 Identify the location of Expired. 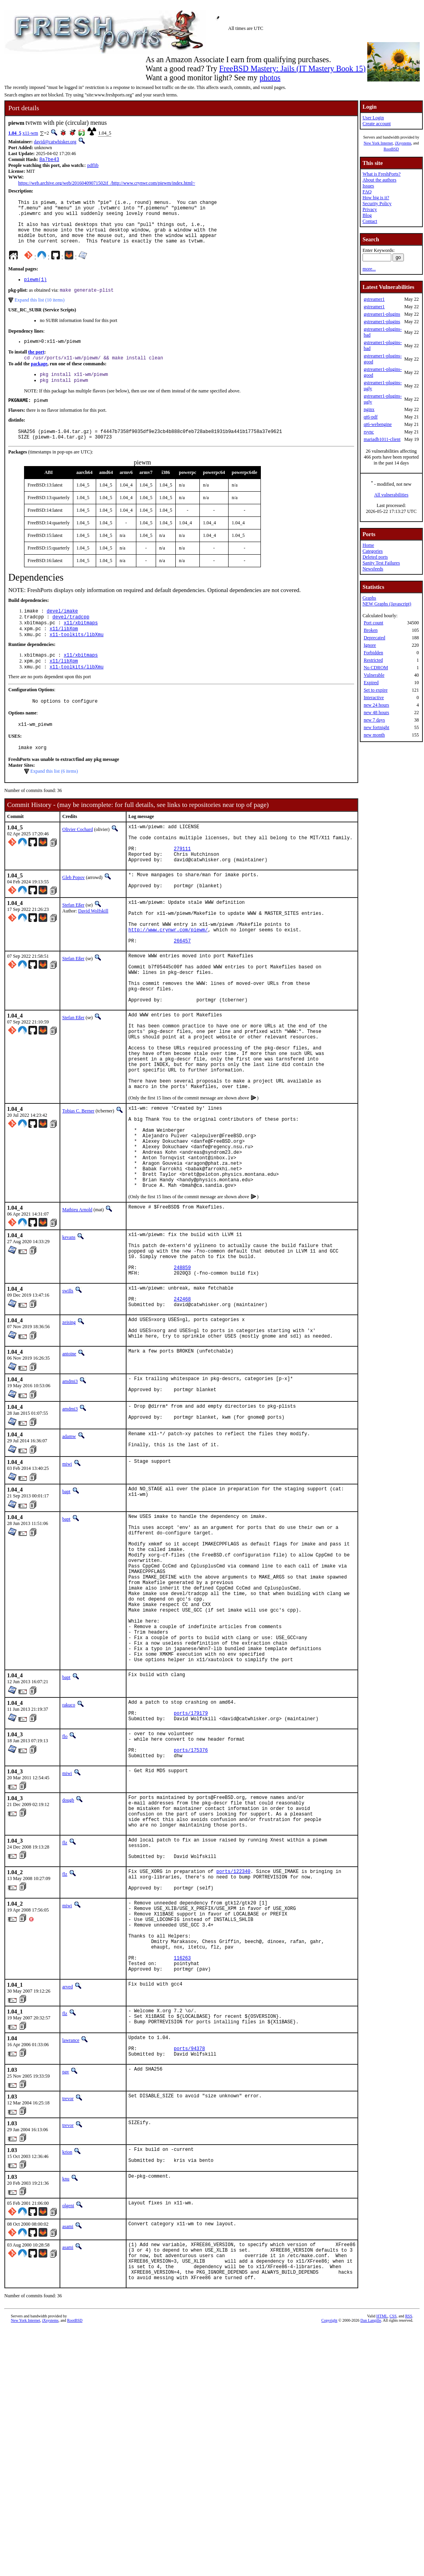
(371, 682).